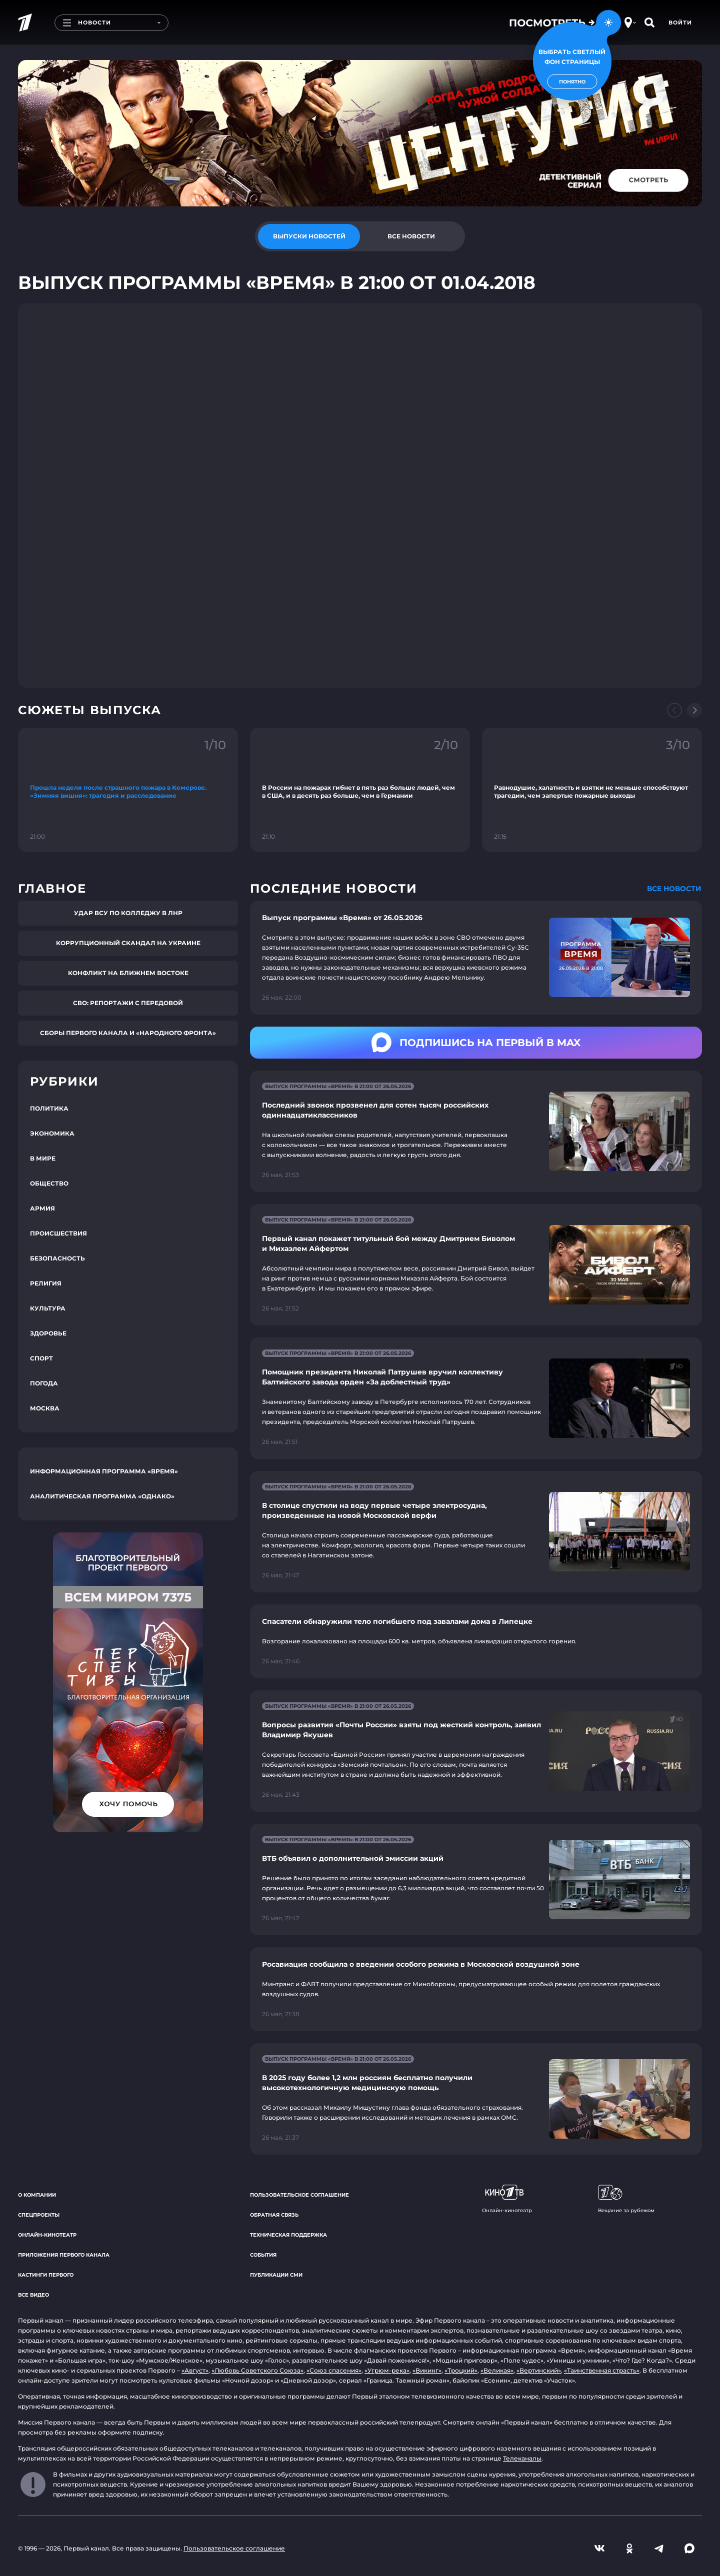 This screenshot has height=2576, width=720. What do you see at coordinates (58, 1233) in the screenshot?
I see `Происшествия` at bounding box center [58, 1233].